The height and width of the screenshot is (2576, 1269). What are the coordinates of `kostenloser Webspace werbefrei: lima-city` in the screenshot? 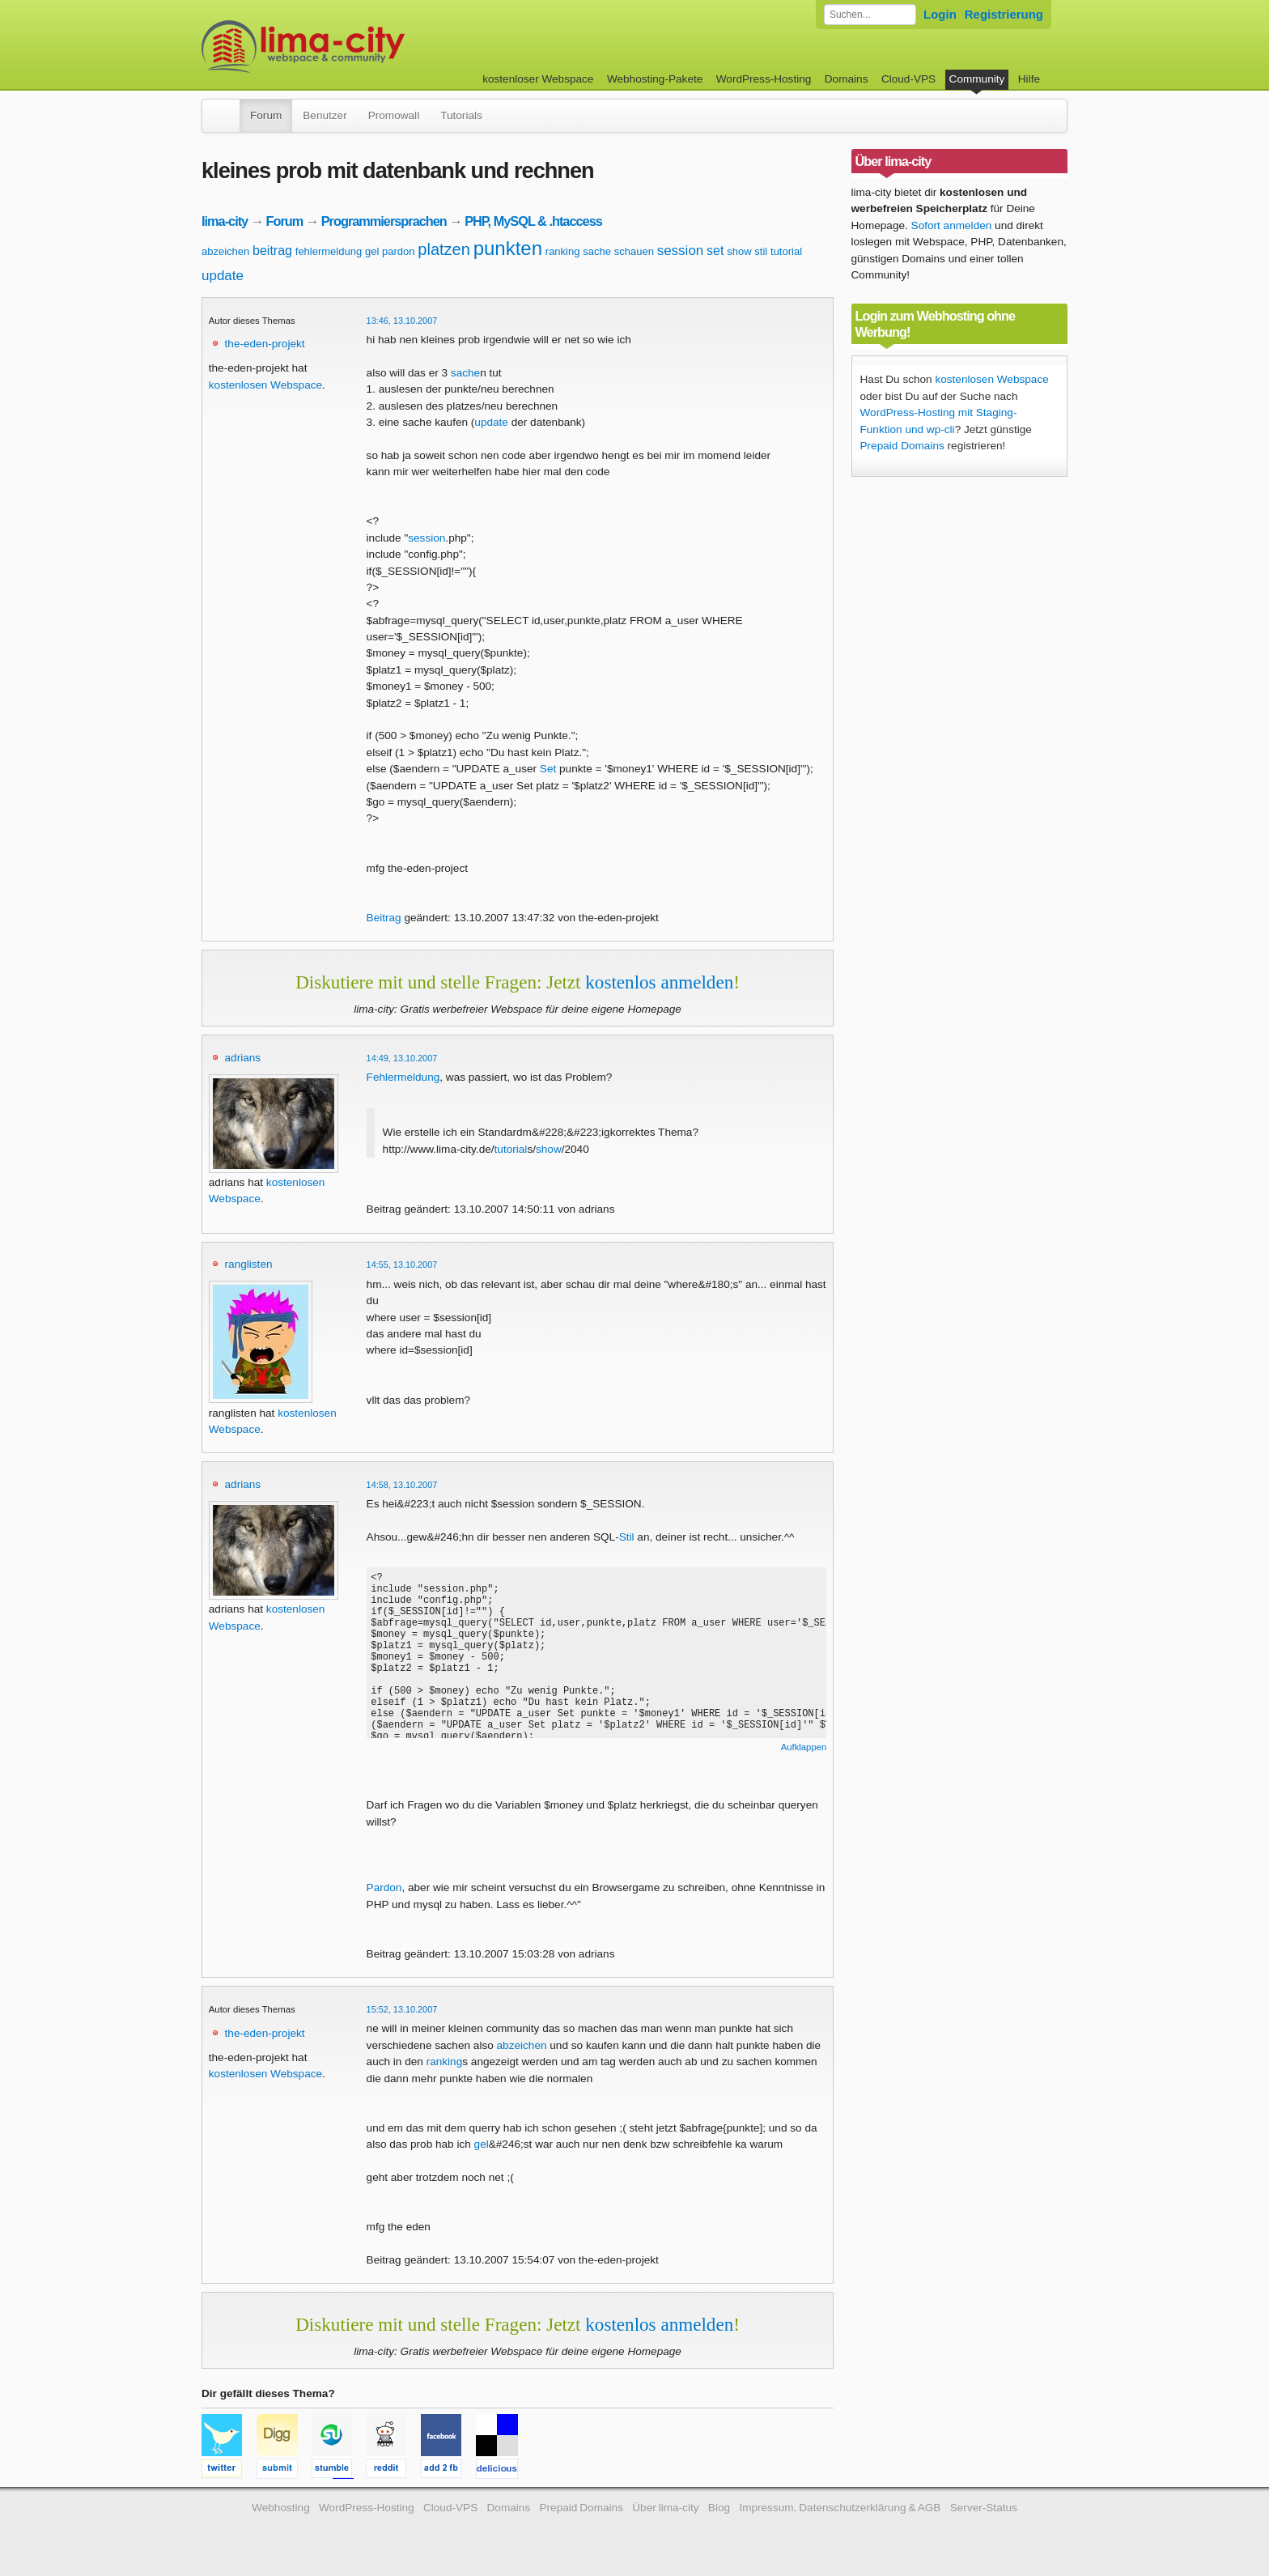 It's located at (363, 46).